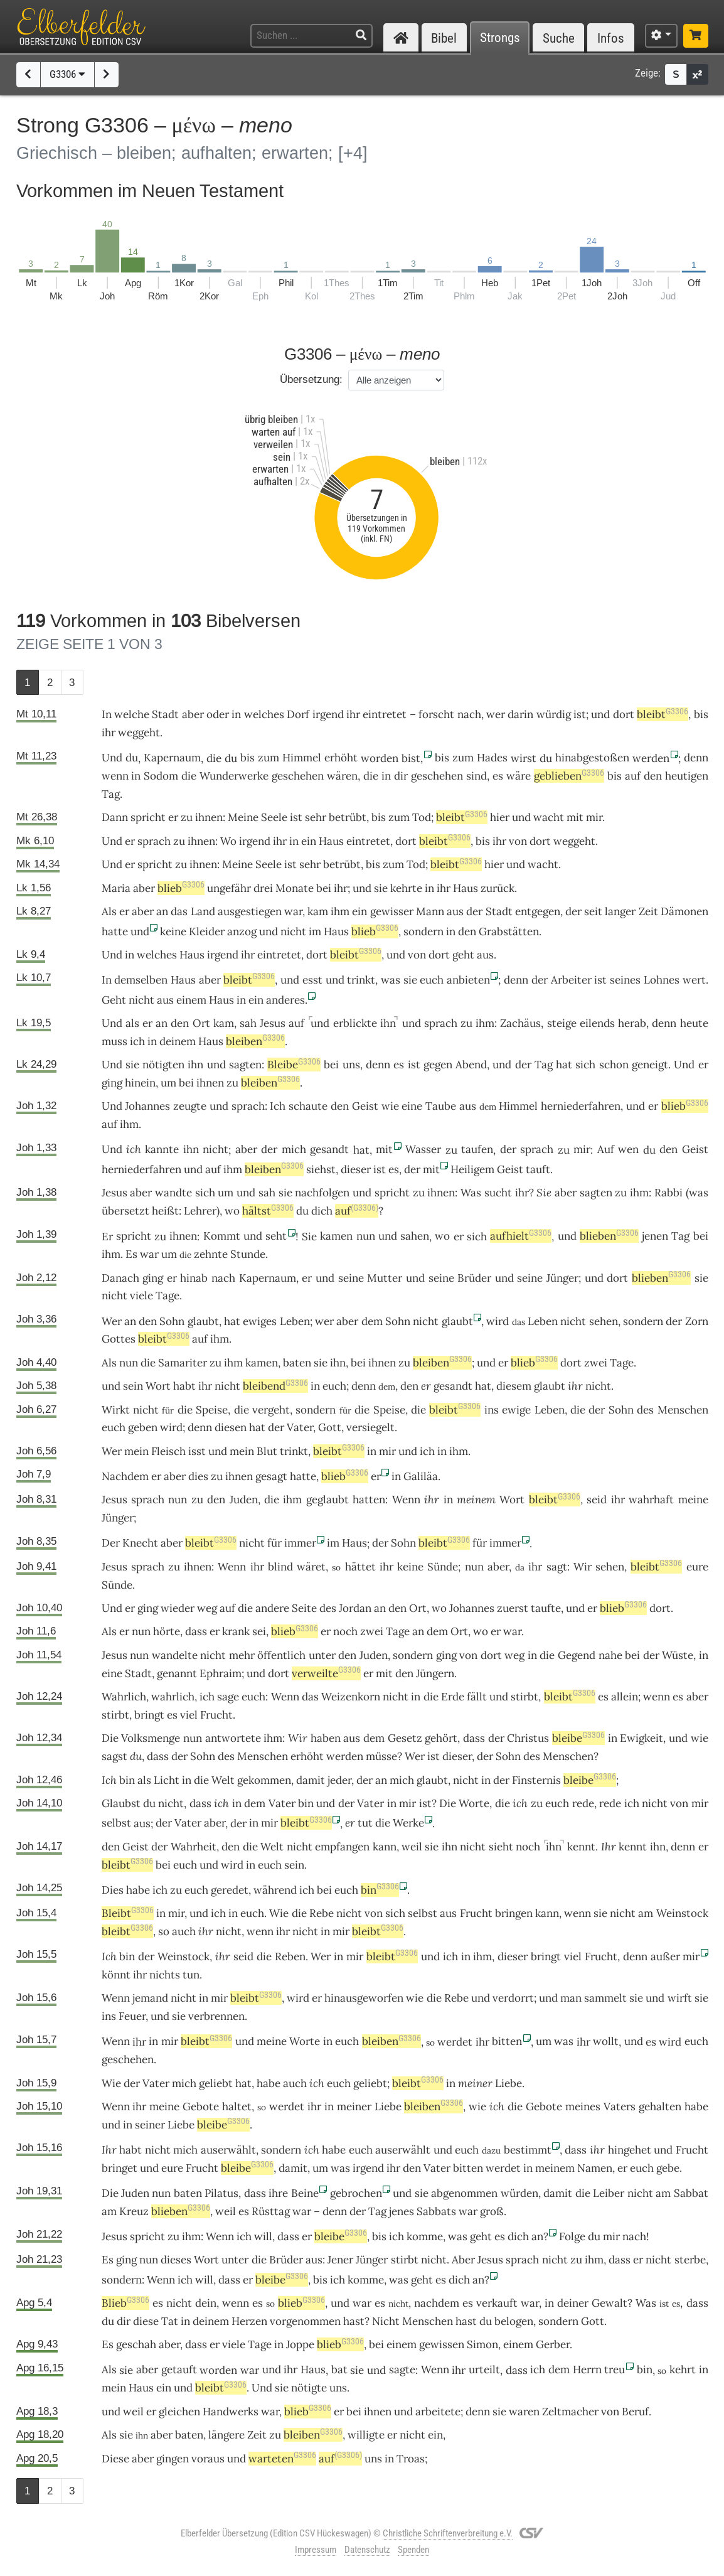 The width and height of the screenshot is (724, 2576). Describe the element at coordinates (414, 1236) in the screenshot. I see `sahen` at that location.